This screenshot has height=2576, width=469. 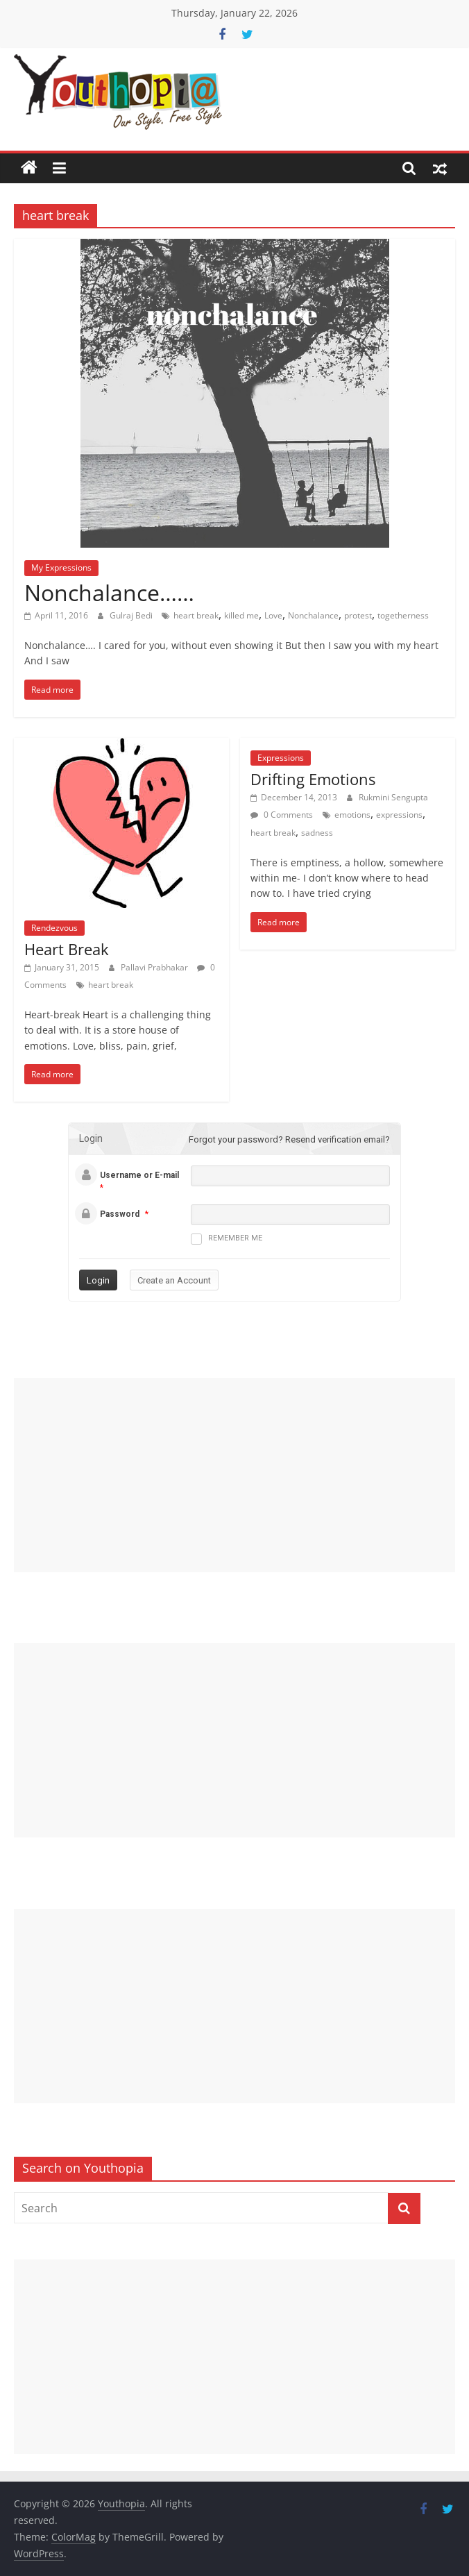 What do you see at coordinates (155, 967) in the screenshot?
I see `Pallavi Prabhakar` at bounding box center [155, 967].